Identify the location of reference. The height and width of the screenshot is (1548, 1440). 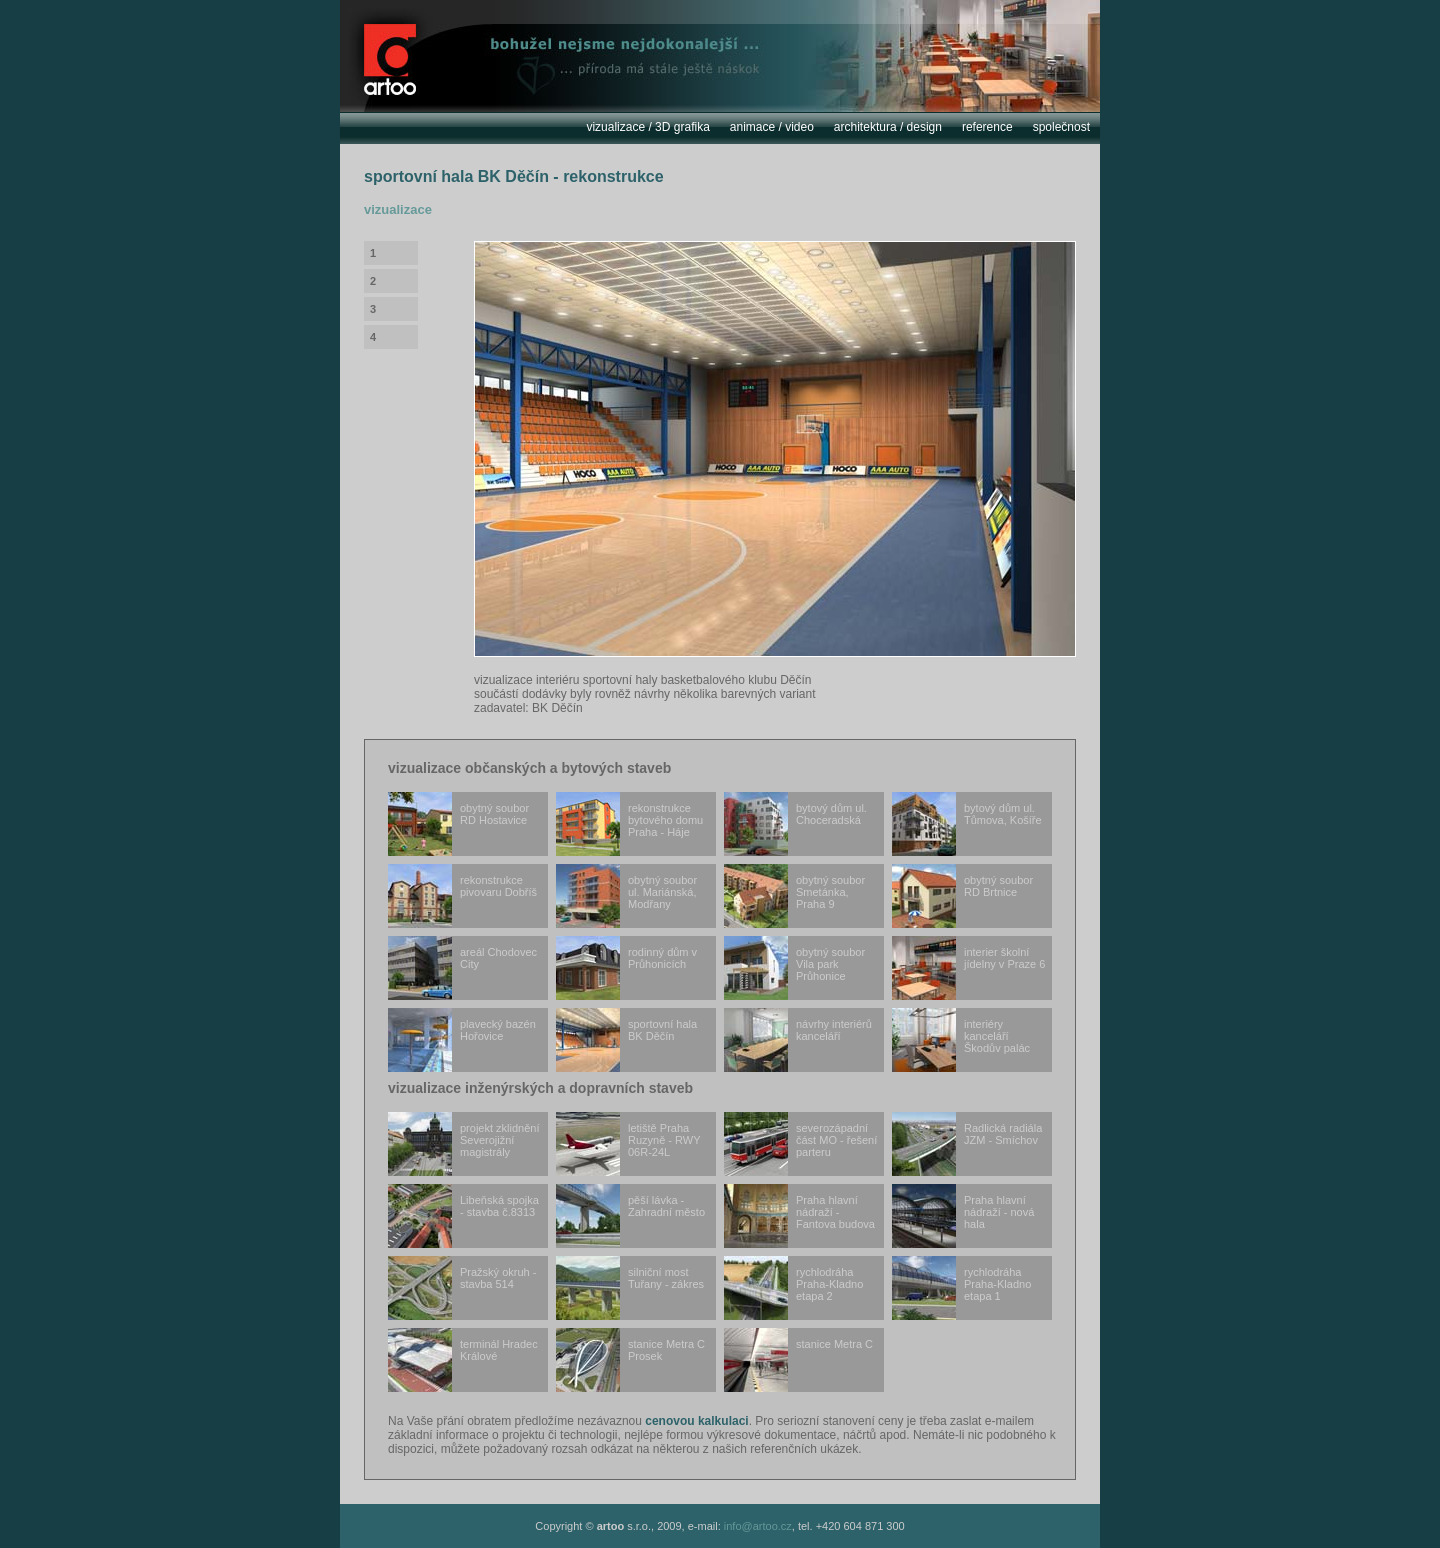
(987, 127).